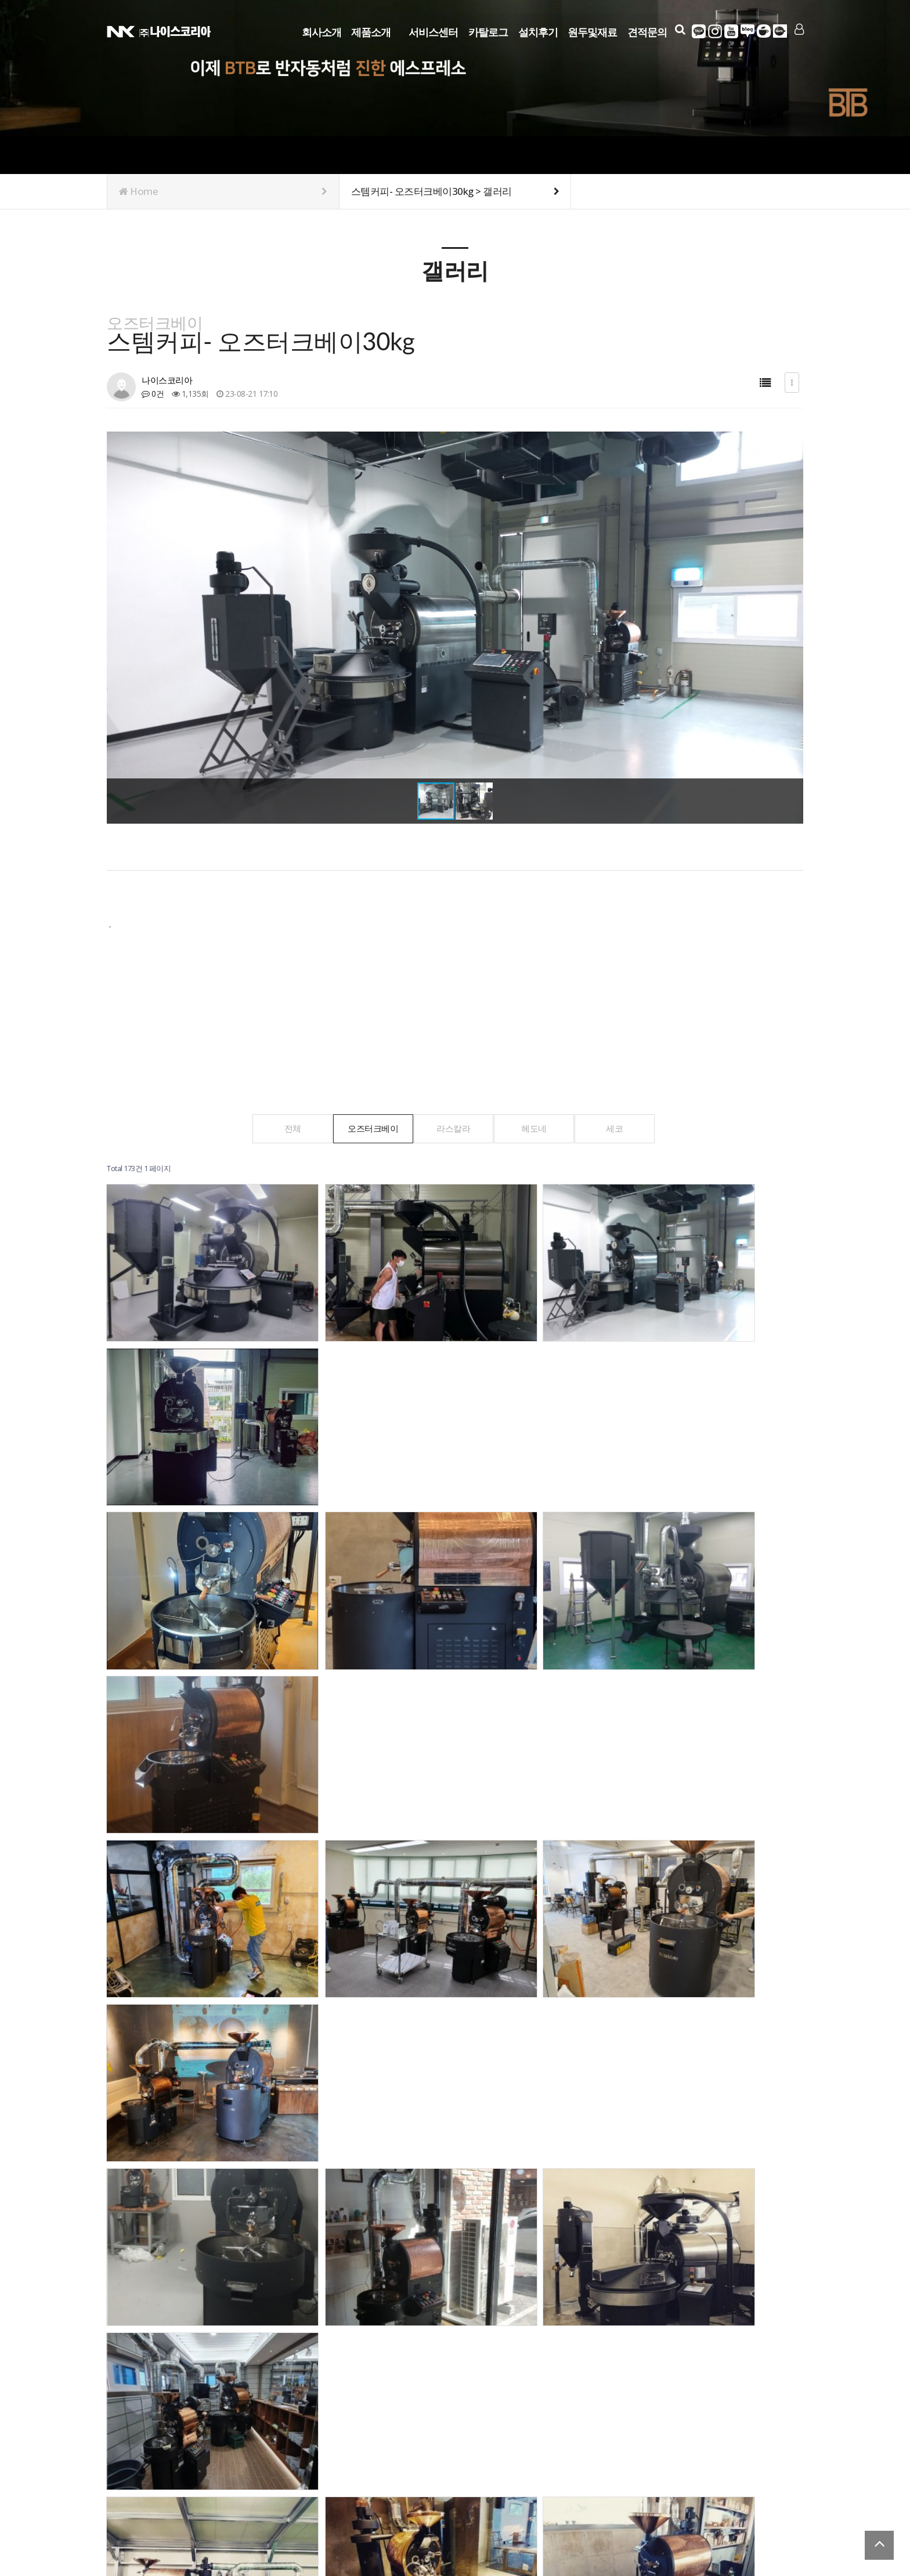 This screenshot has width=910, height=2576. I want to click on 맨끝, so click(232, 2248).